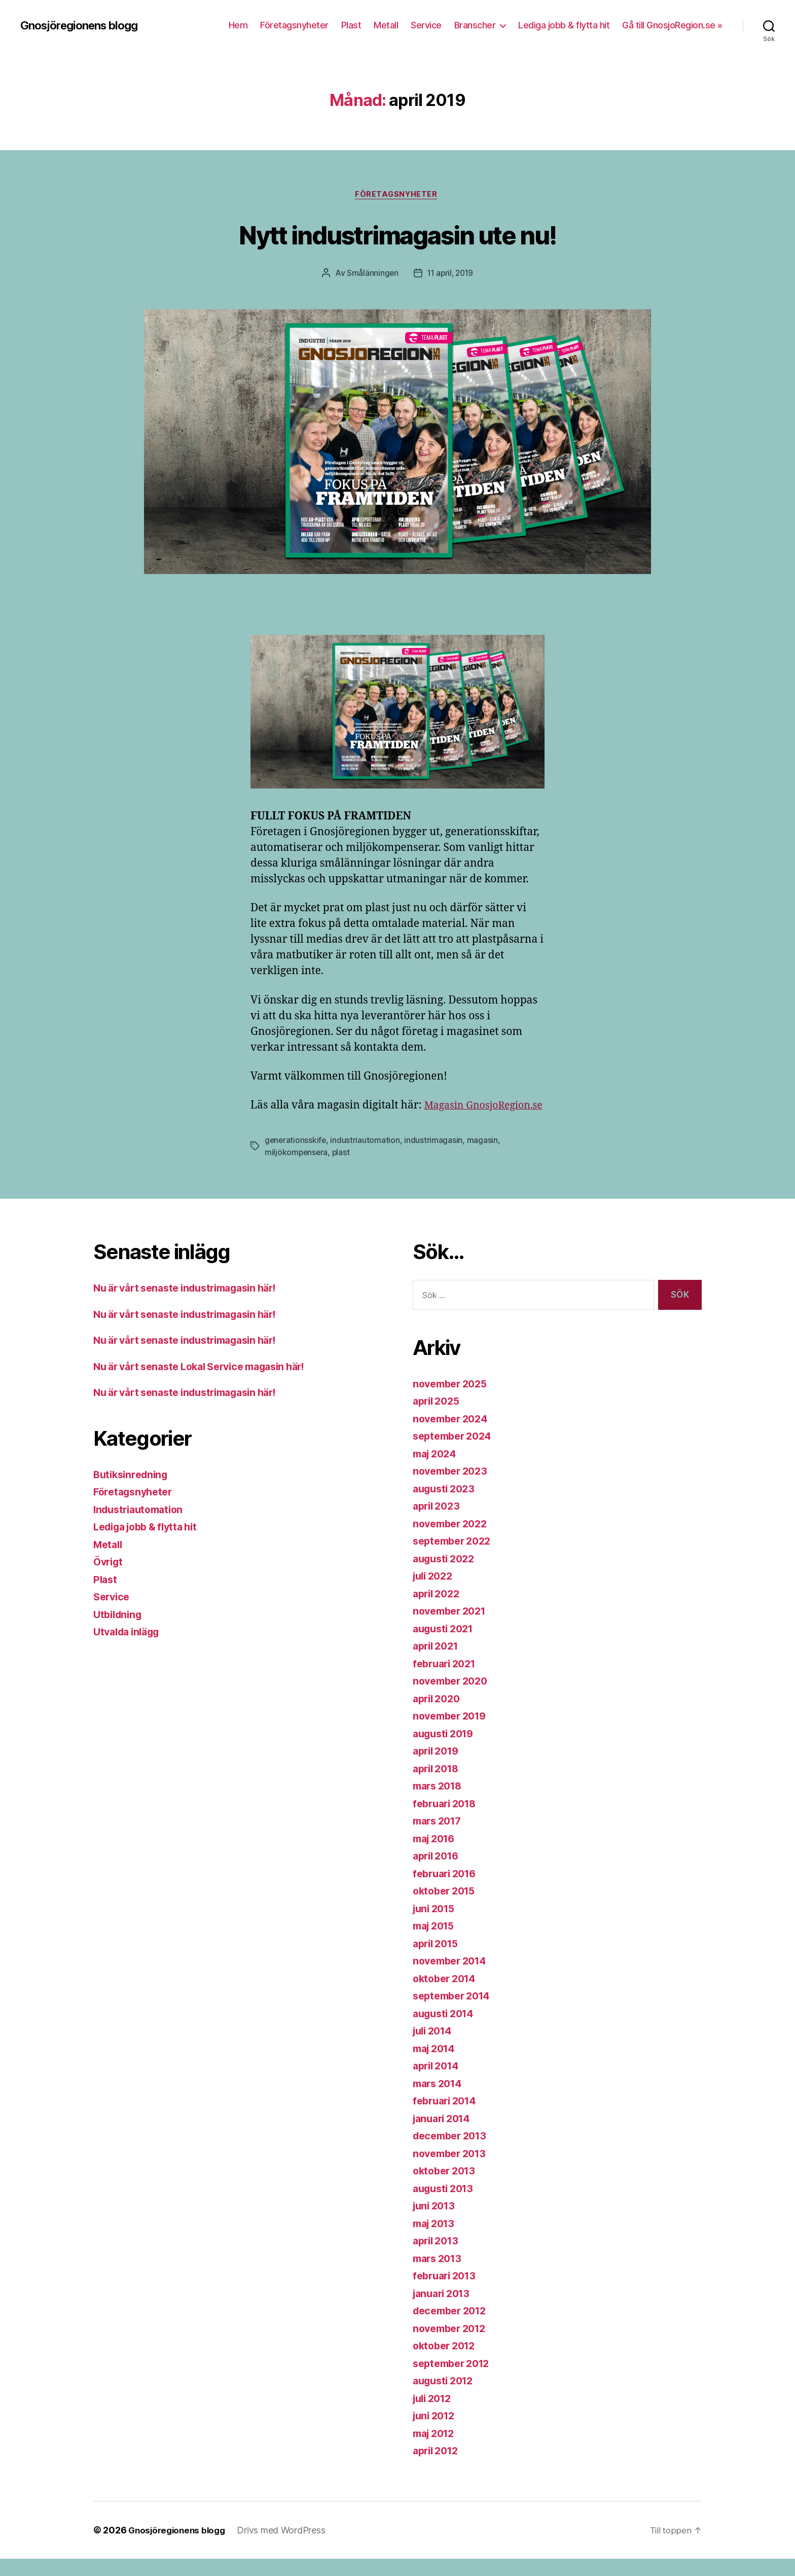  Describe the element at coordinates (453, 1435) in the screenshot. I see `november 2024` at that location.